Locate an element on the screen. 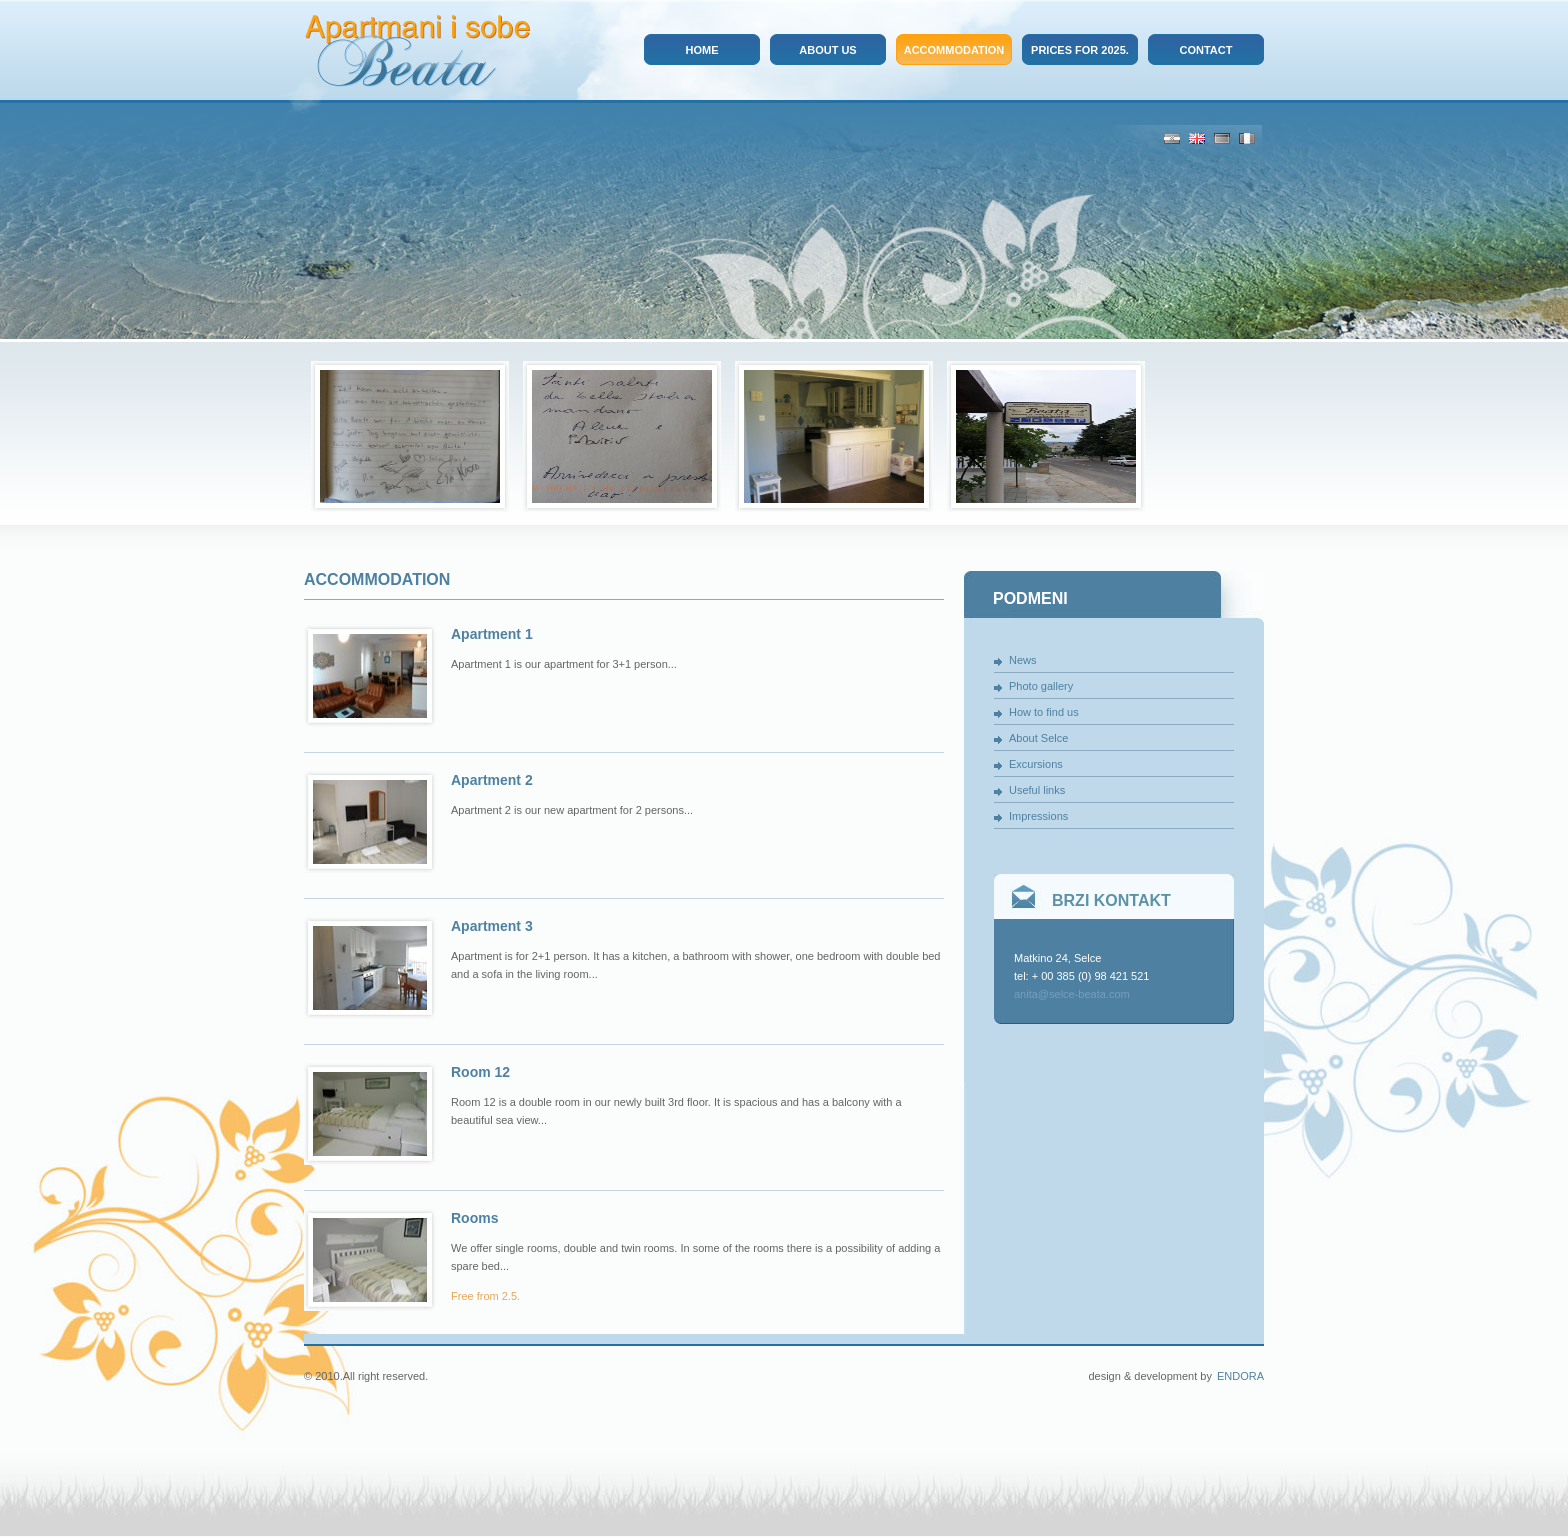 Image resolution: width=1568 pixels, height=1538 pixels. About Selce is located at coordinates (1038, 738).